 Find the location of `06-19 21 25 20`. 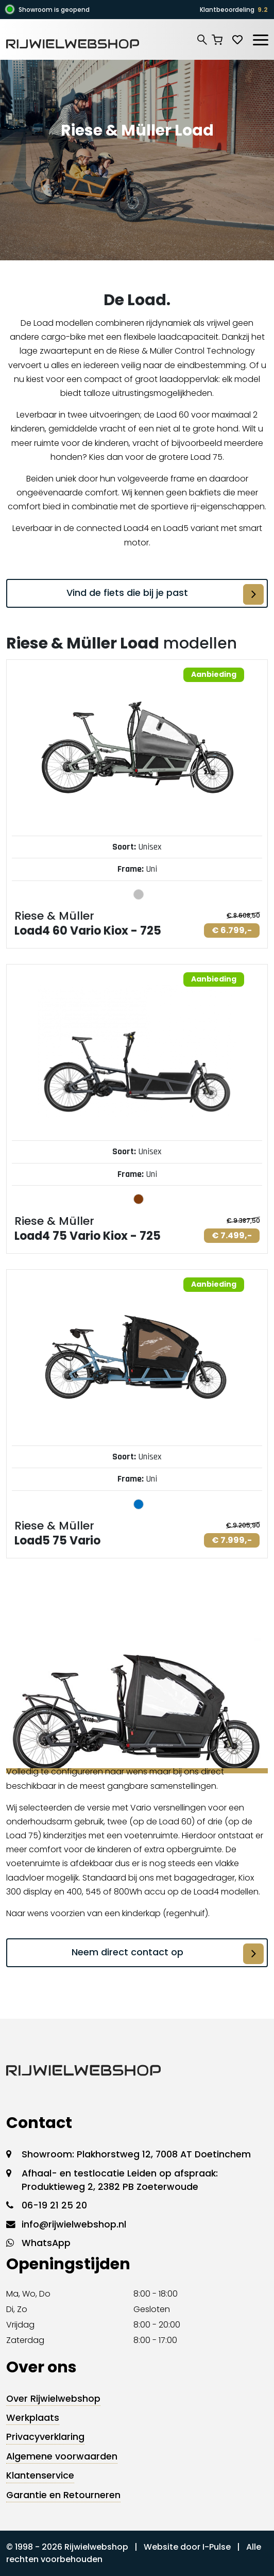

06-19 21 25 20 is located at coordinates (54, 2205).